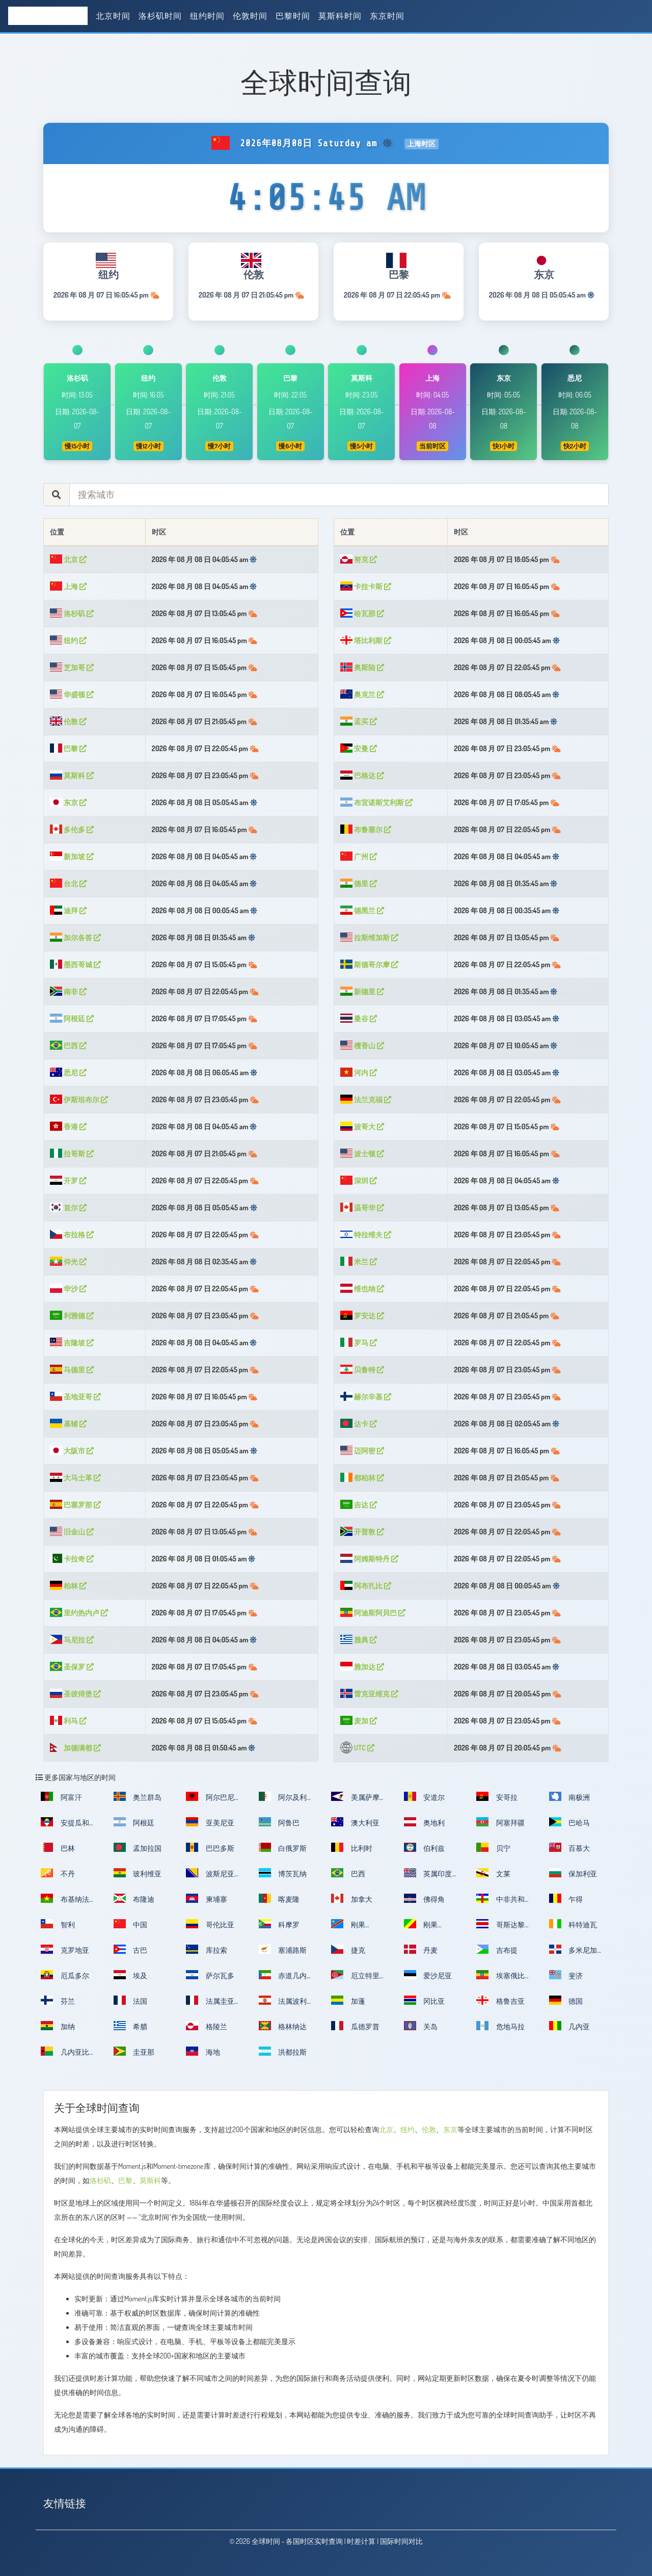  Describe the element at coordinates (362, 1045) in the screenshot. I see `檀香山` at that location.